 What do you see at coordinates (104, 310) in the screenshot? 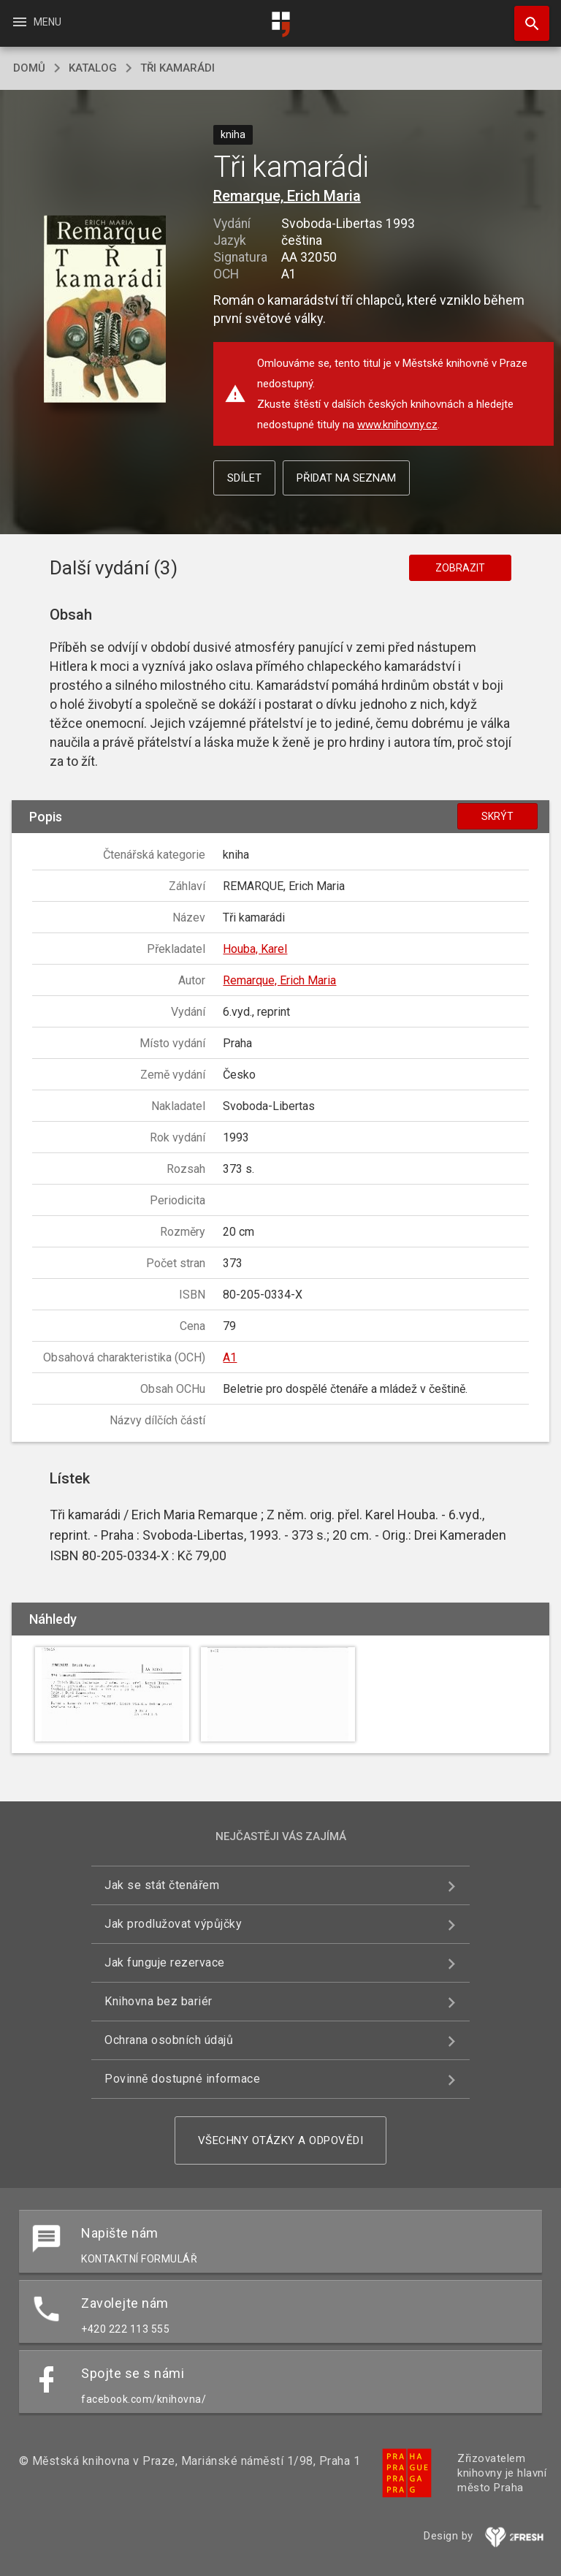
I see `[button]` at bounding box center [104, 310].